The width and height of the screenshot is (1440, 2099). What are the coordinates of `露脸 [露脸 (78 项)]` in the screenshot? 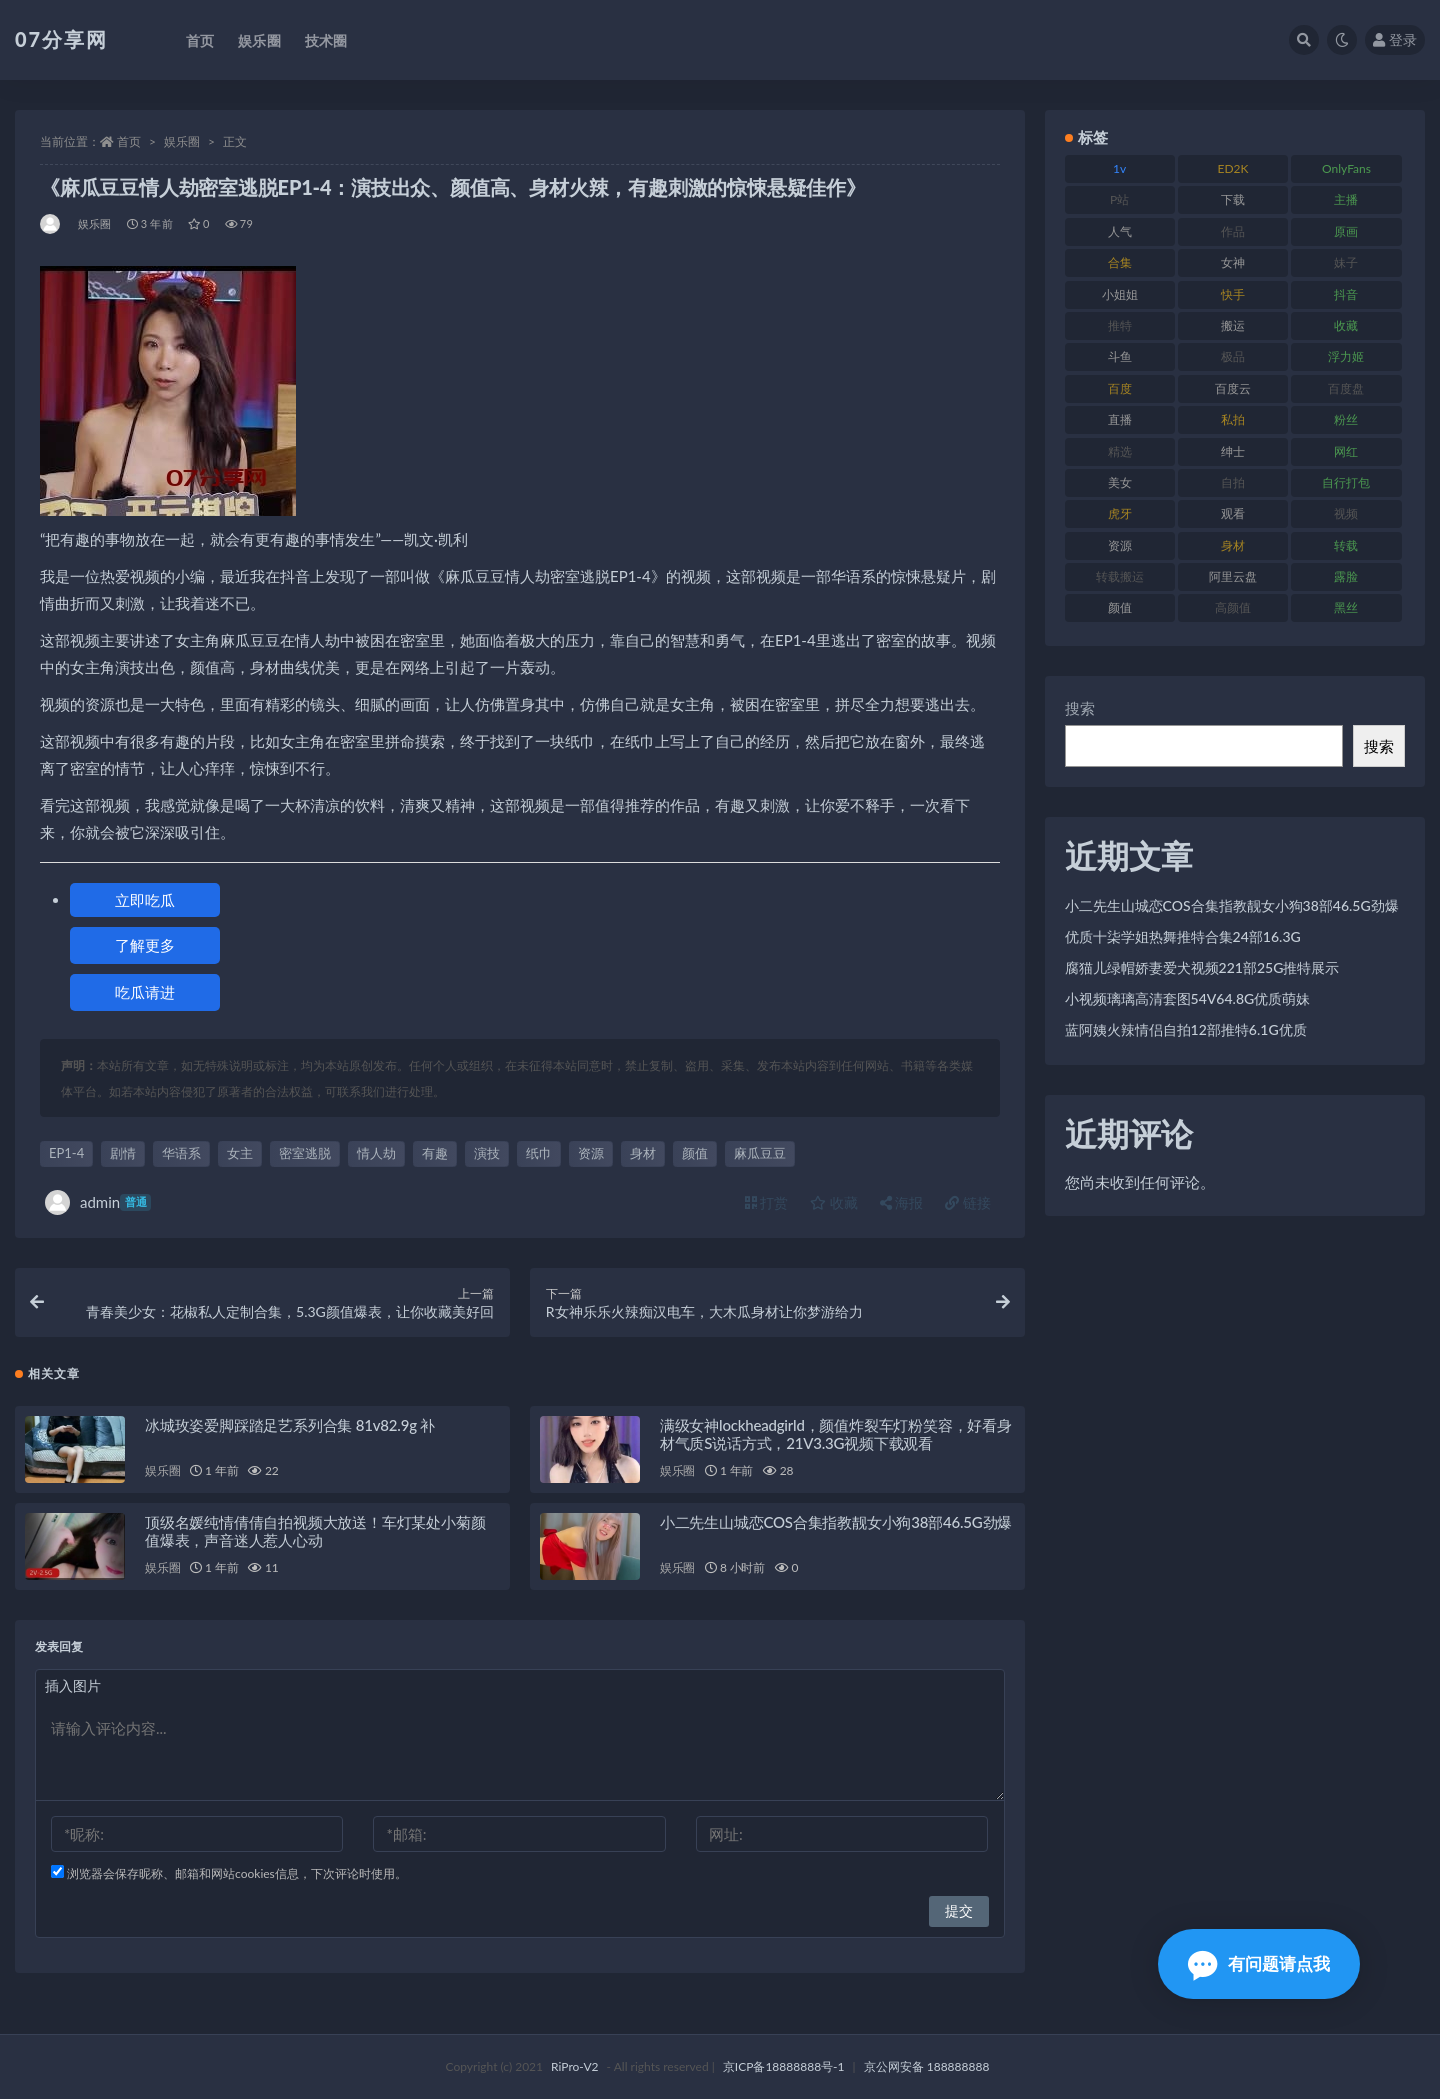 It's located at (1346, 576).